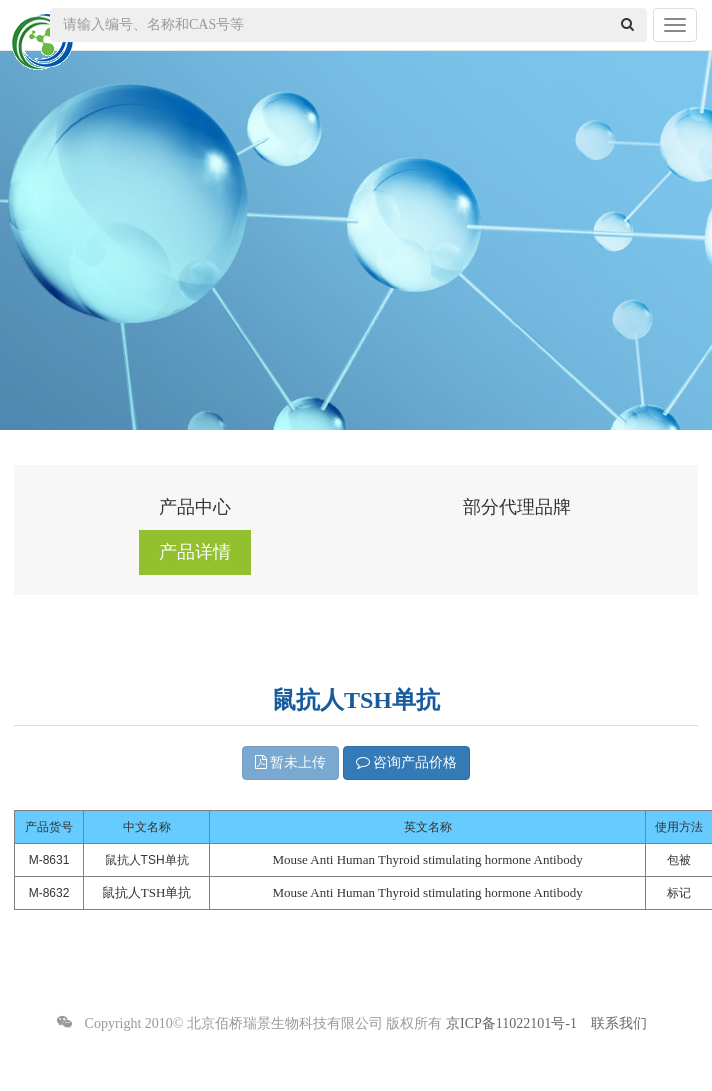 The width and height of the screenshot is (712, 1091). What do you see at coordinates (517, 507) in the screenshot?
I see `部分代理品牌` at bounding box center [517, 507].